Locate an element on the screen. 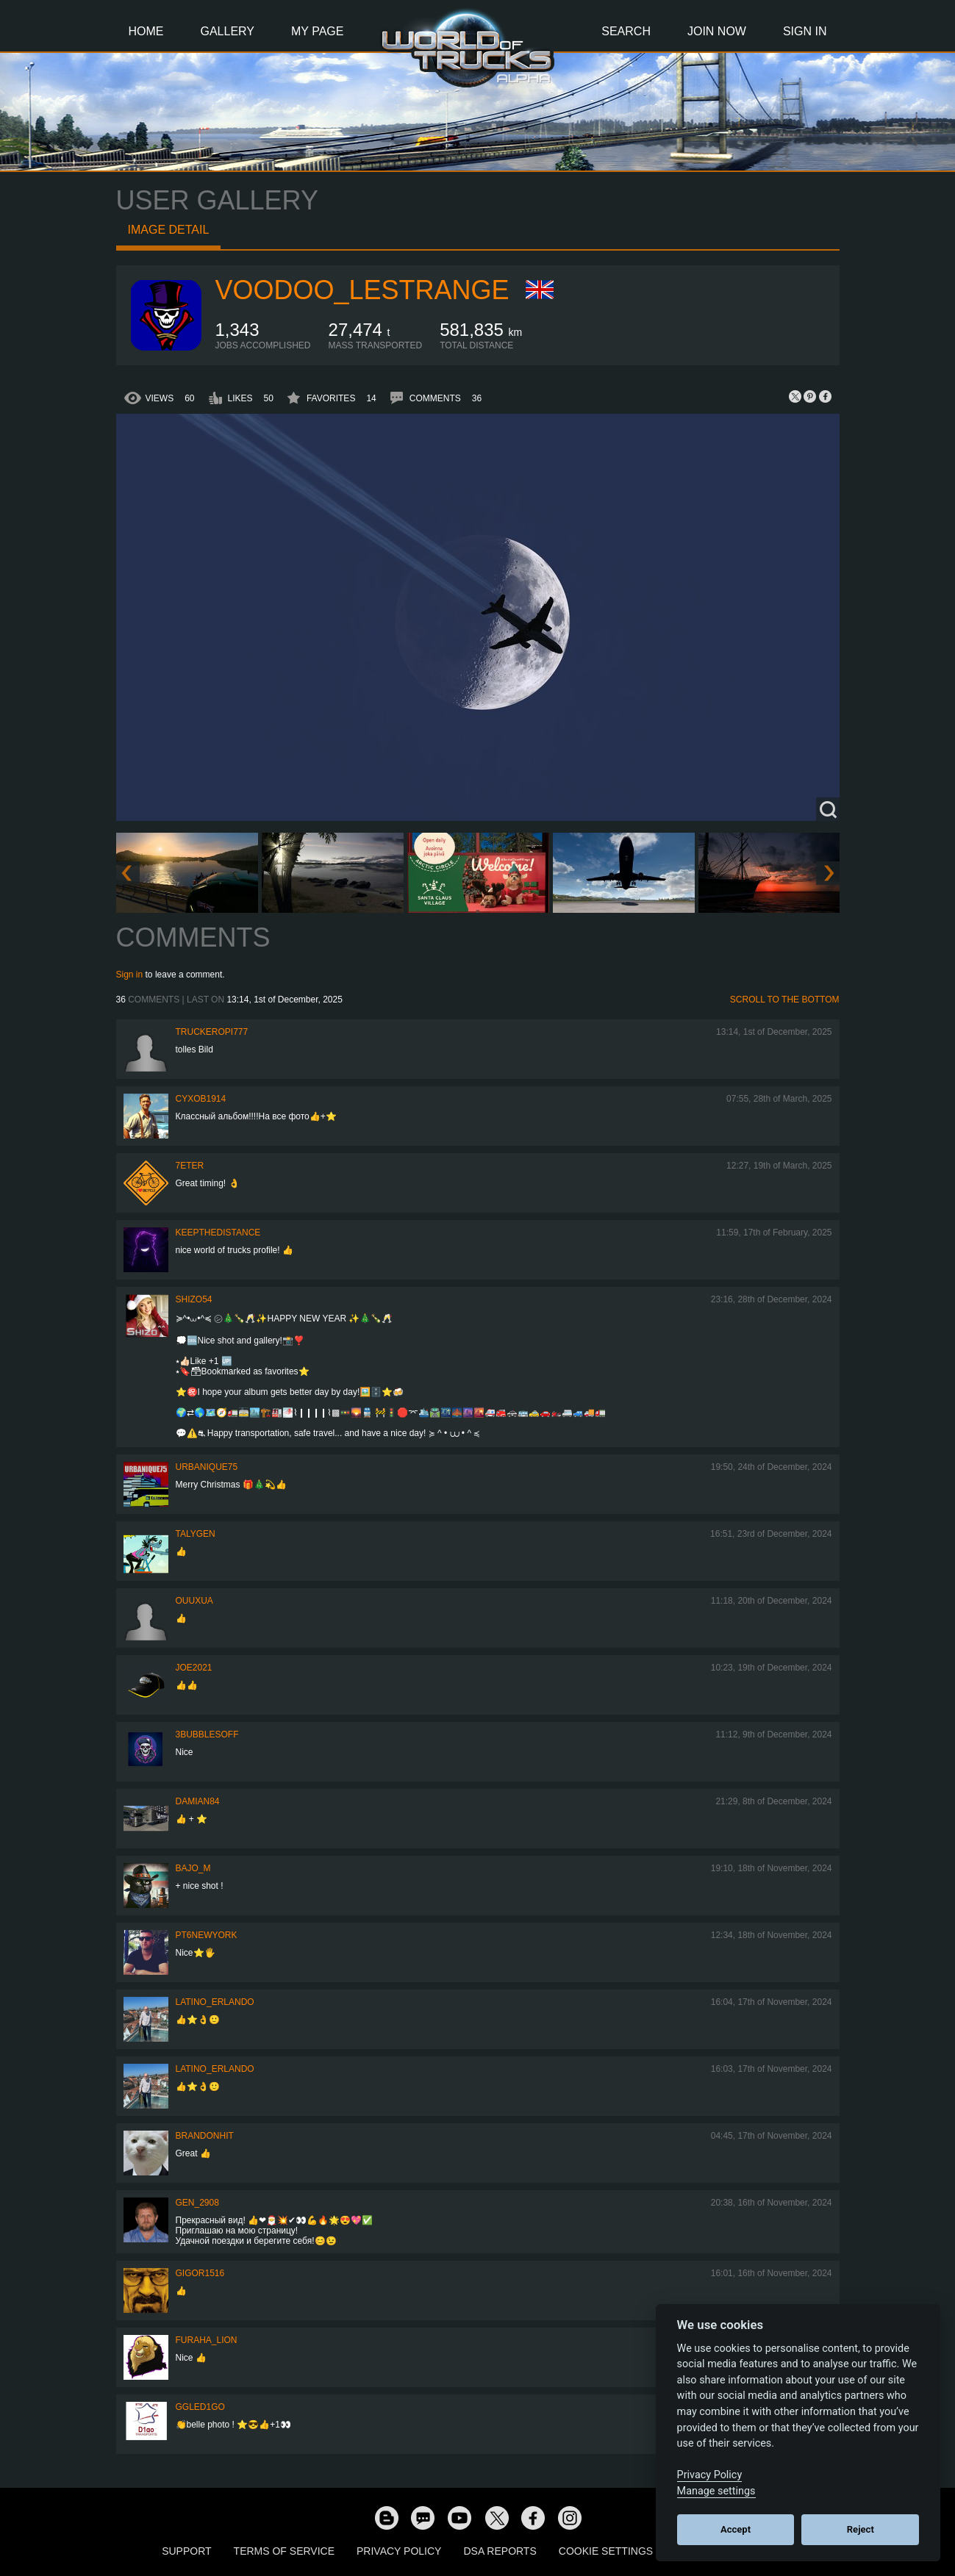 This screenshot has width=955, height=2576. Accept is located at coordinates (735, 2529).